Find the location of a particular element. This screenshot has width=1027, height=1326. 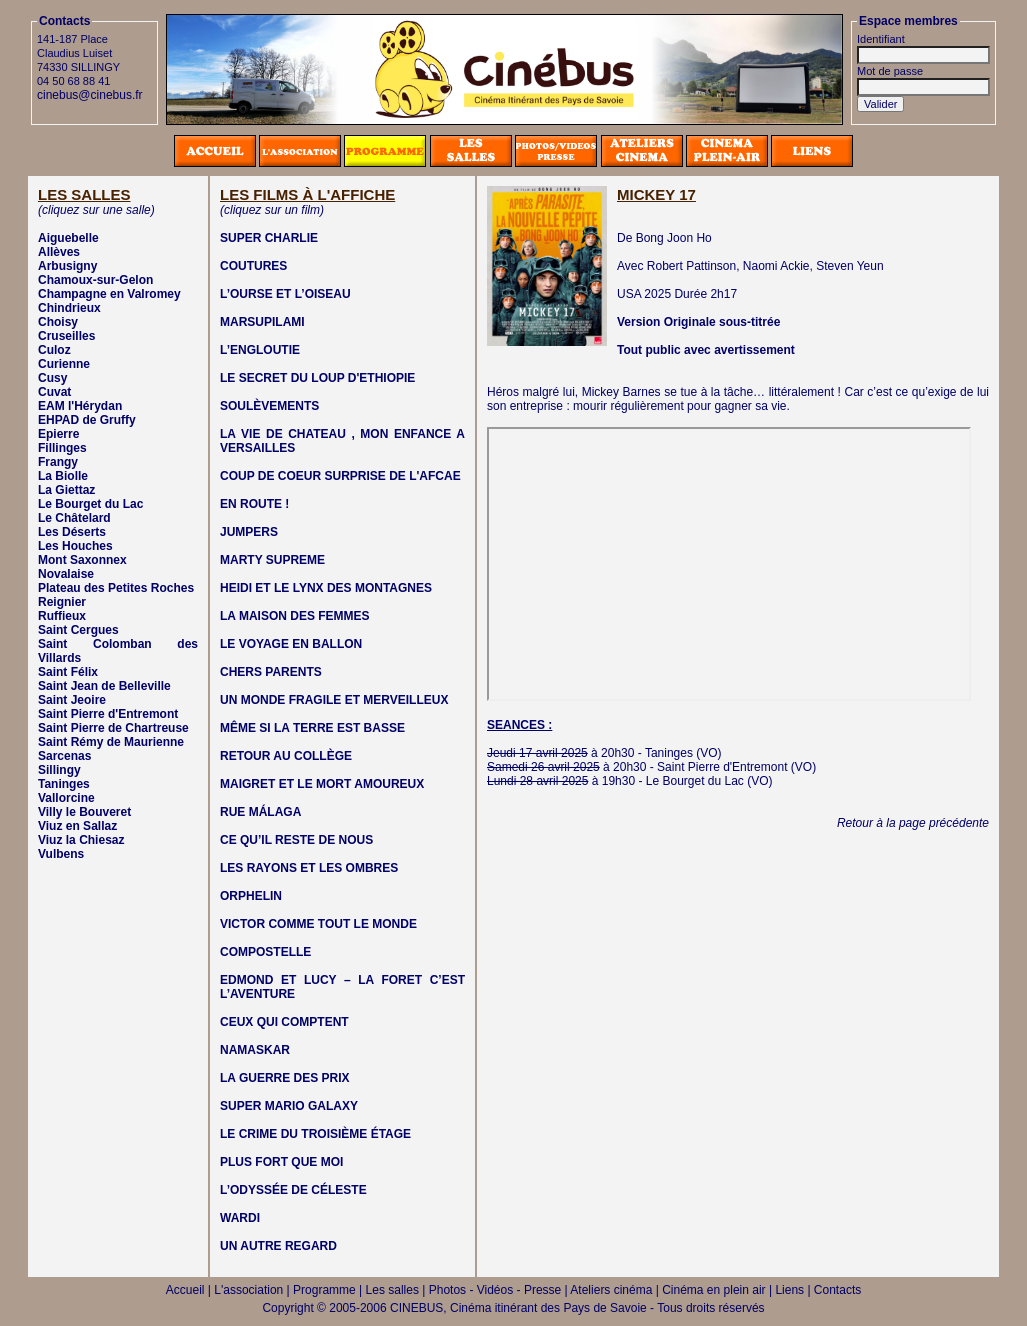

Viuz la Chiesaz is located at coordinates (81, 840).